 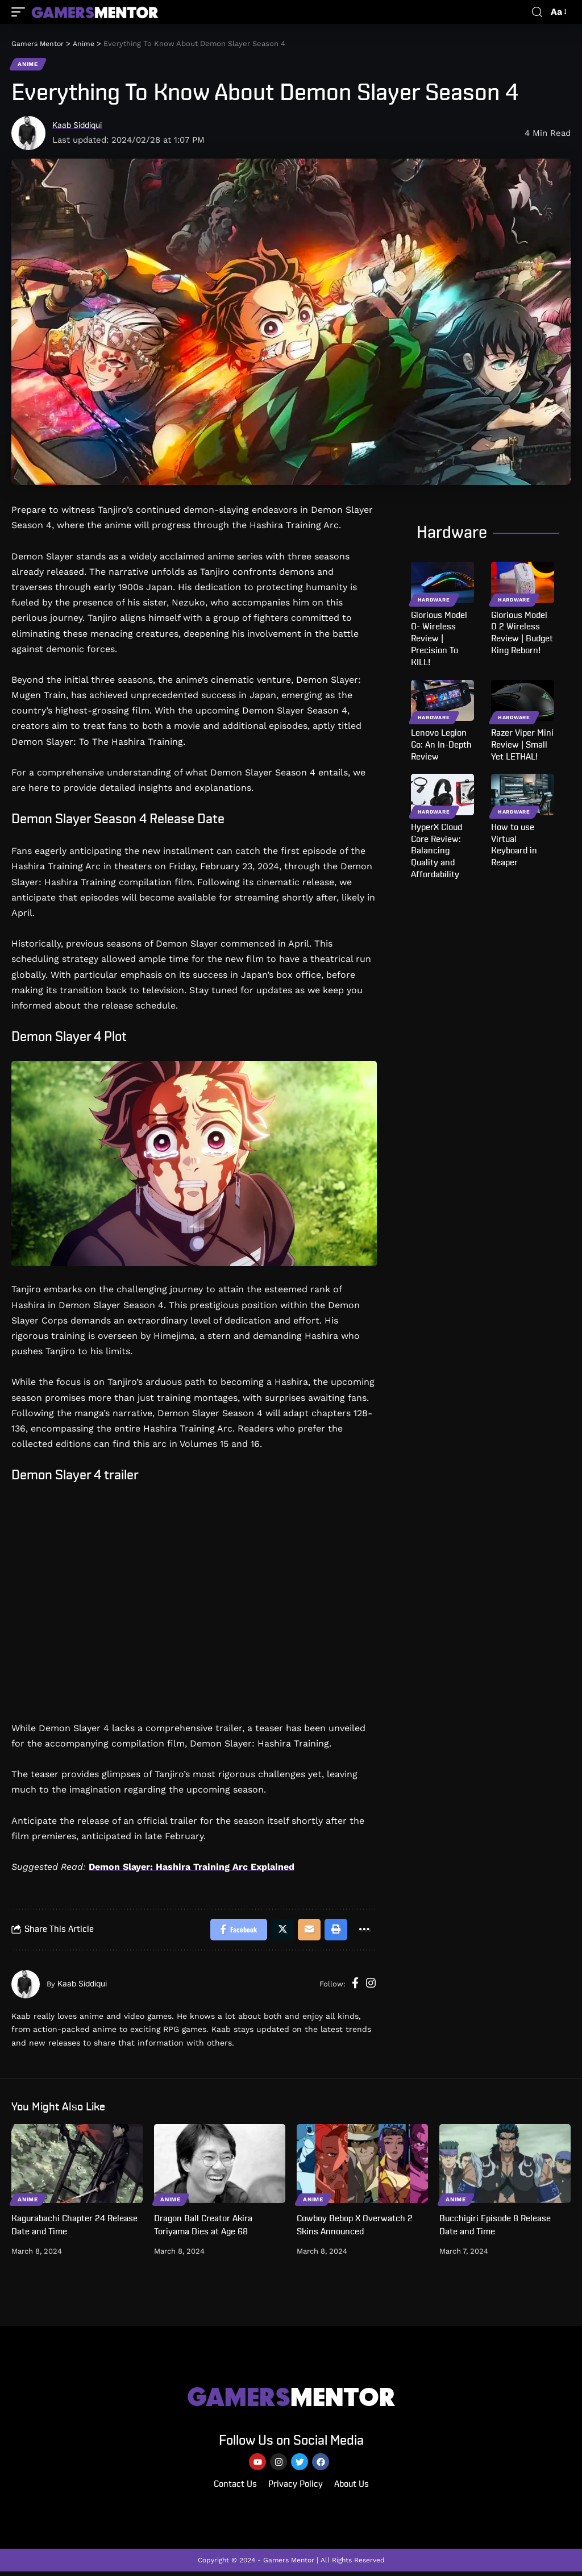 I want to click on Anime, so click(x=28, y=64).